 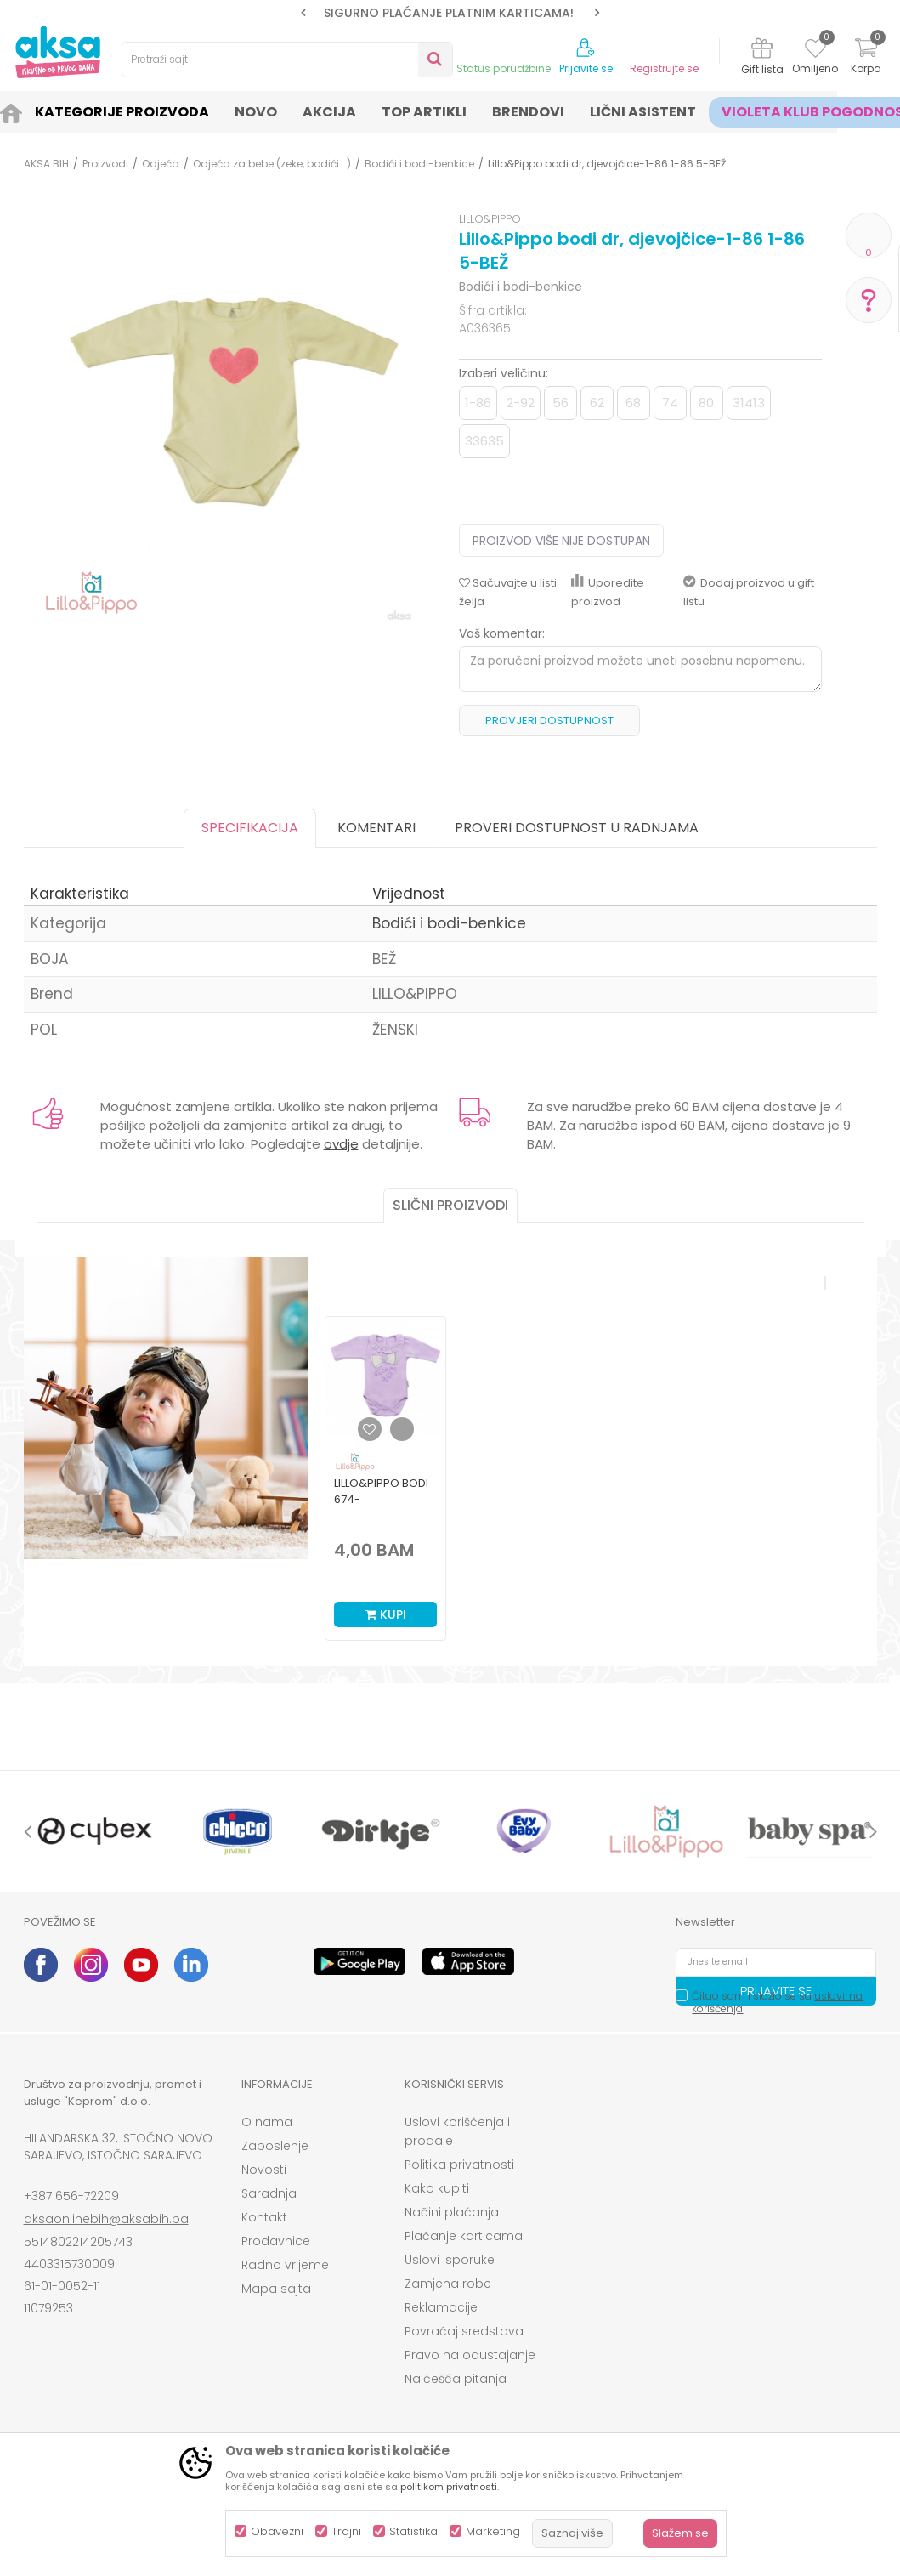 I want to click on Mapa sajta, so click(x=276, y=2288).